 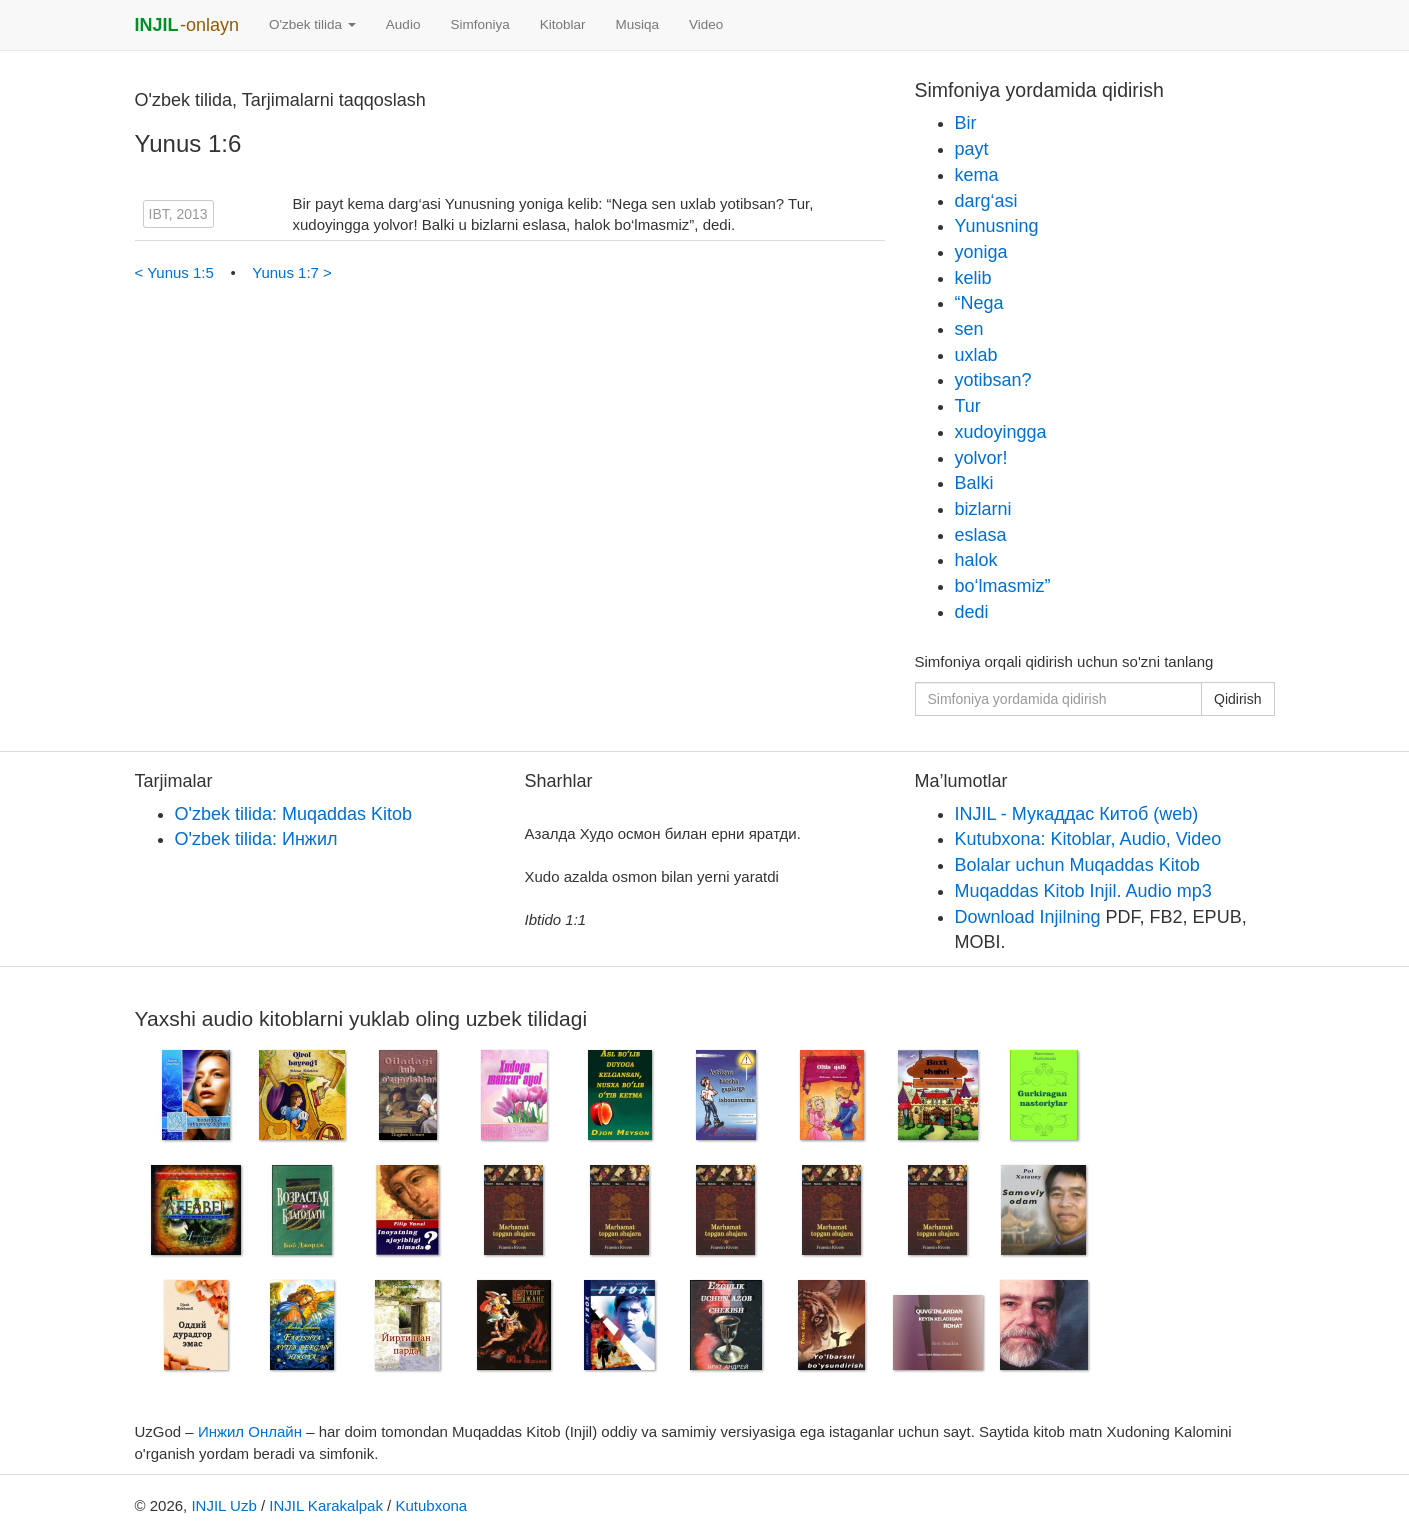 What do you see at coordinates (403, 24) in the screenshot?
I see `Audio` at bounding box center [403, 24].